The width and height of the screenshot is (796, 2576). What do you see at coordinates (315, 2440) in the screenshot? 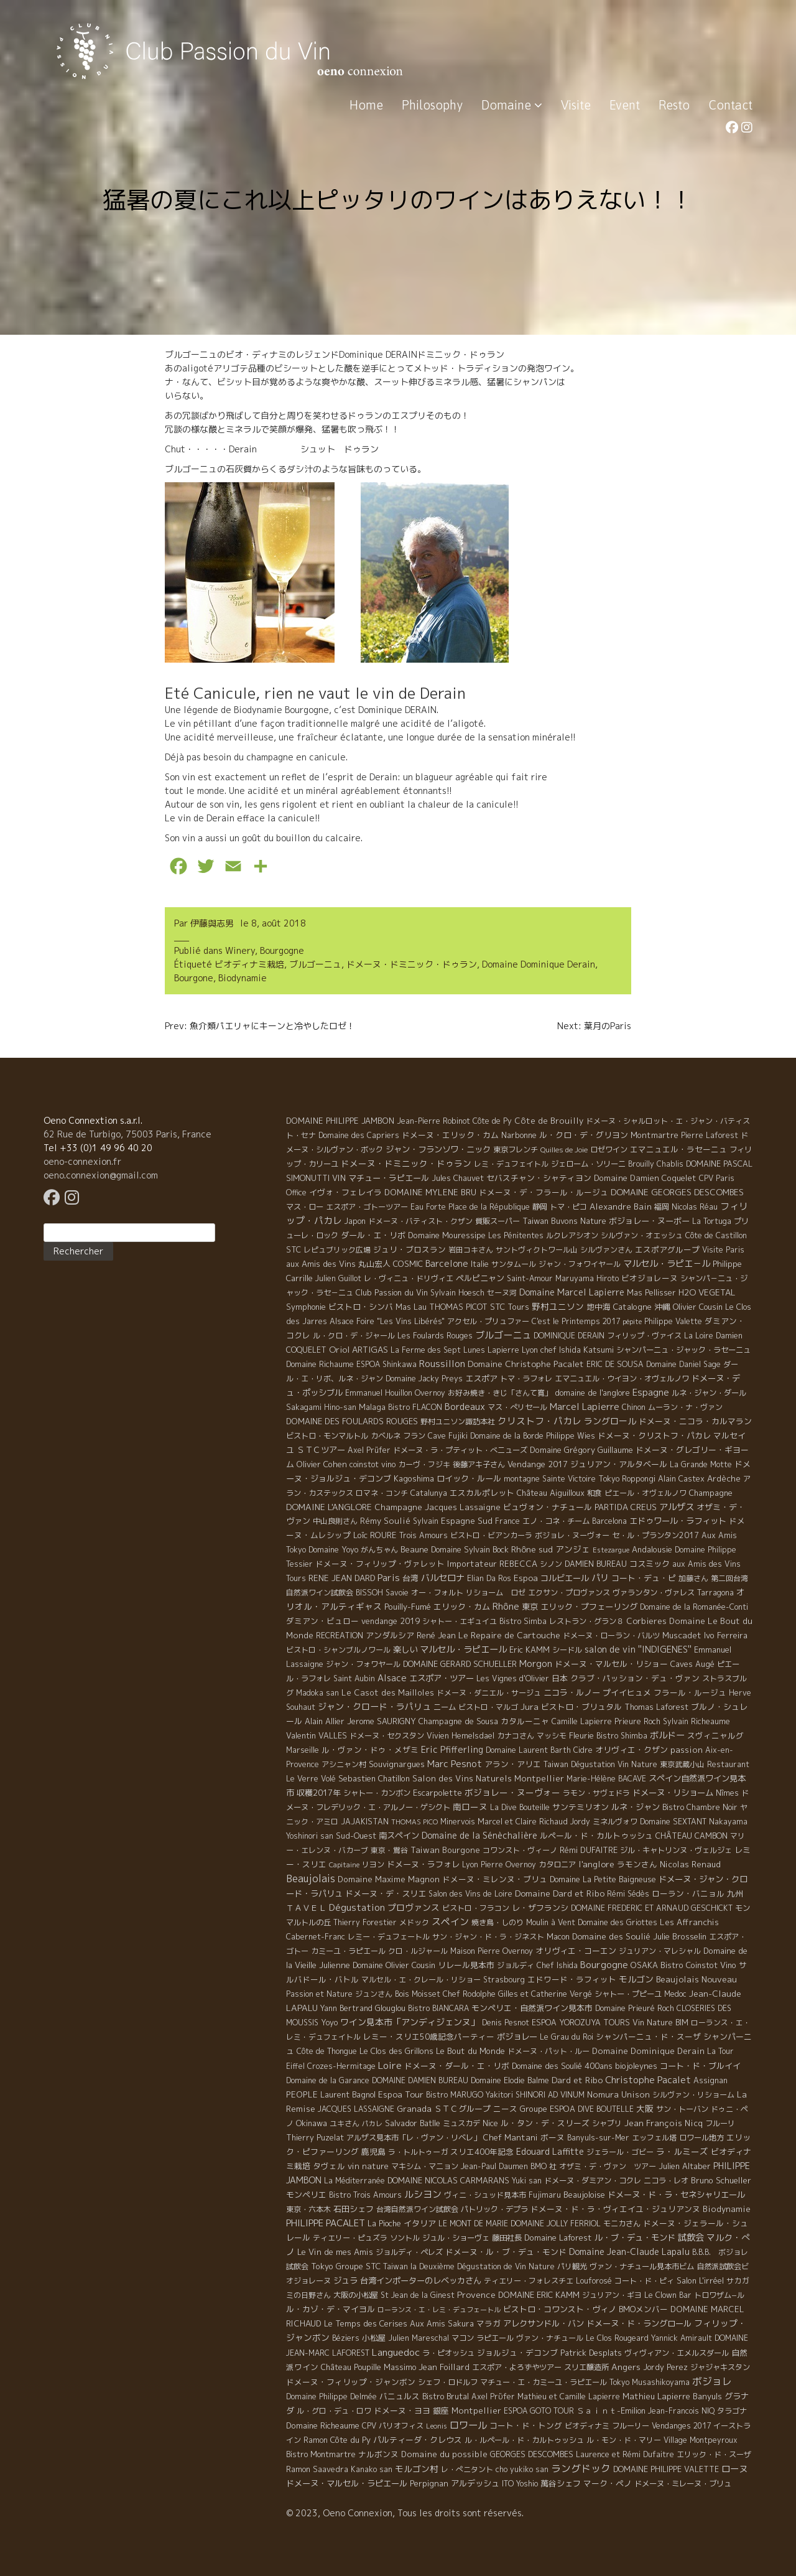
I see `Ramon [Ramon (4 éléments)]` at bounding box center [315, 2440].